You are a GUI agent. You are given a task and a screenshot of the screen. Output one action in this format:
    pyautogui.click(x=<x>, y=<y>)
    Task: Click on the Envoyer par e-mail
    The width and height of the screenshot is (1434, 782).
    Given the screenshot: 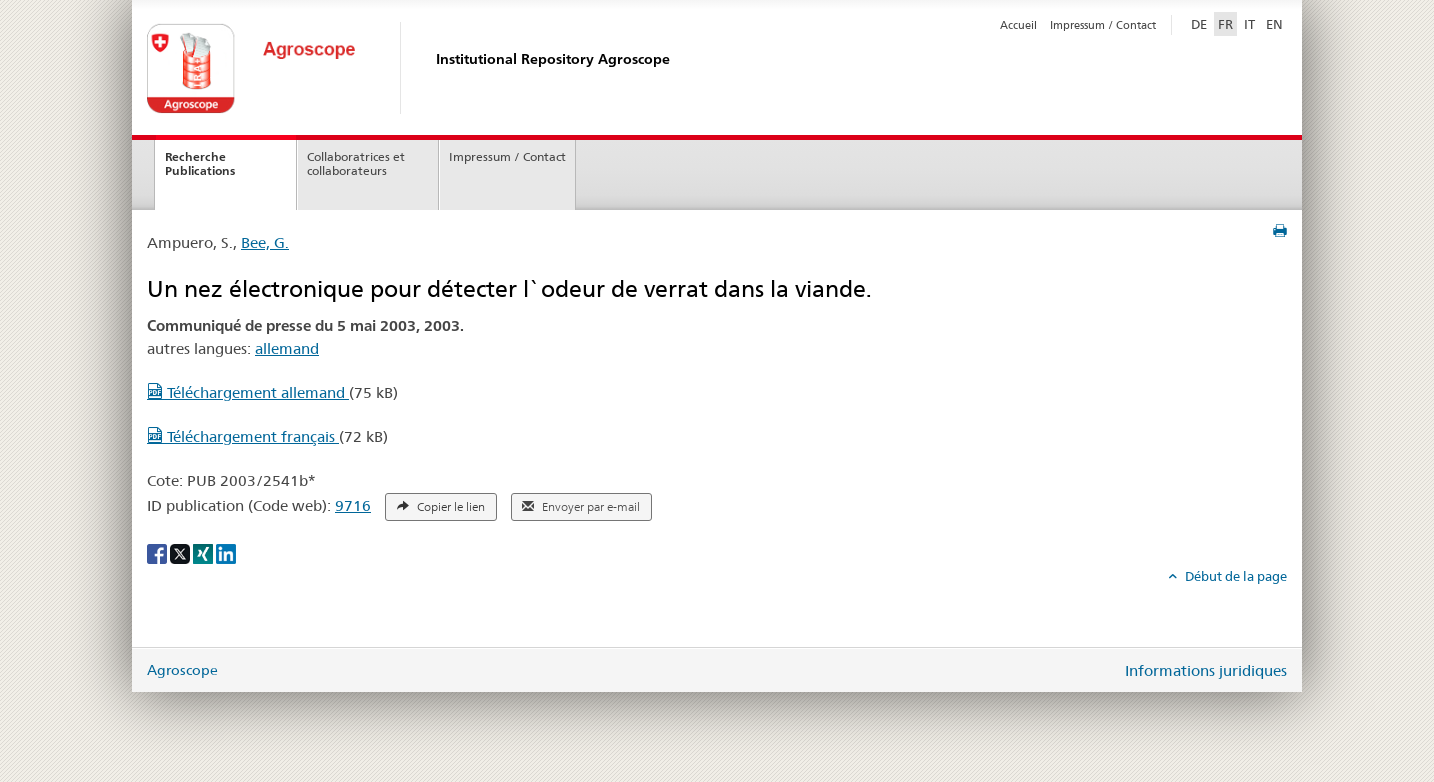 What is the action you would take?
    pyautogui.click(x=581, y=507)
    